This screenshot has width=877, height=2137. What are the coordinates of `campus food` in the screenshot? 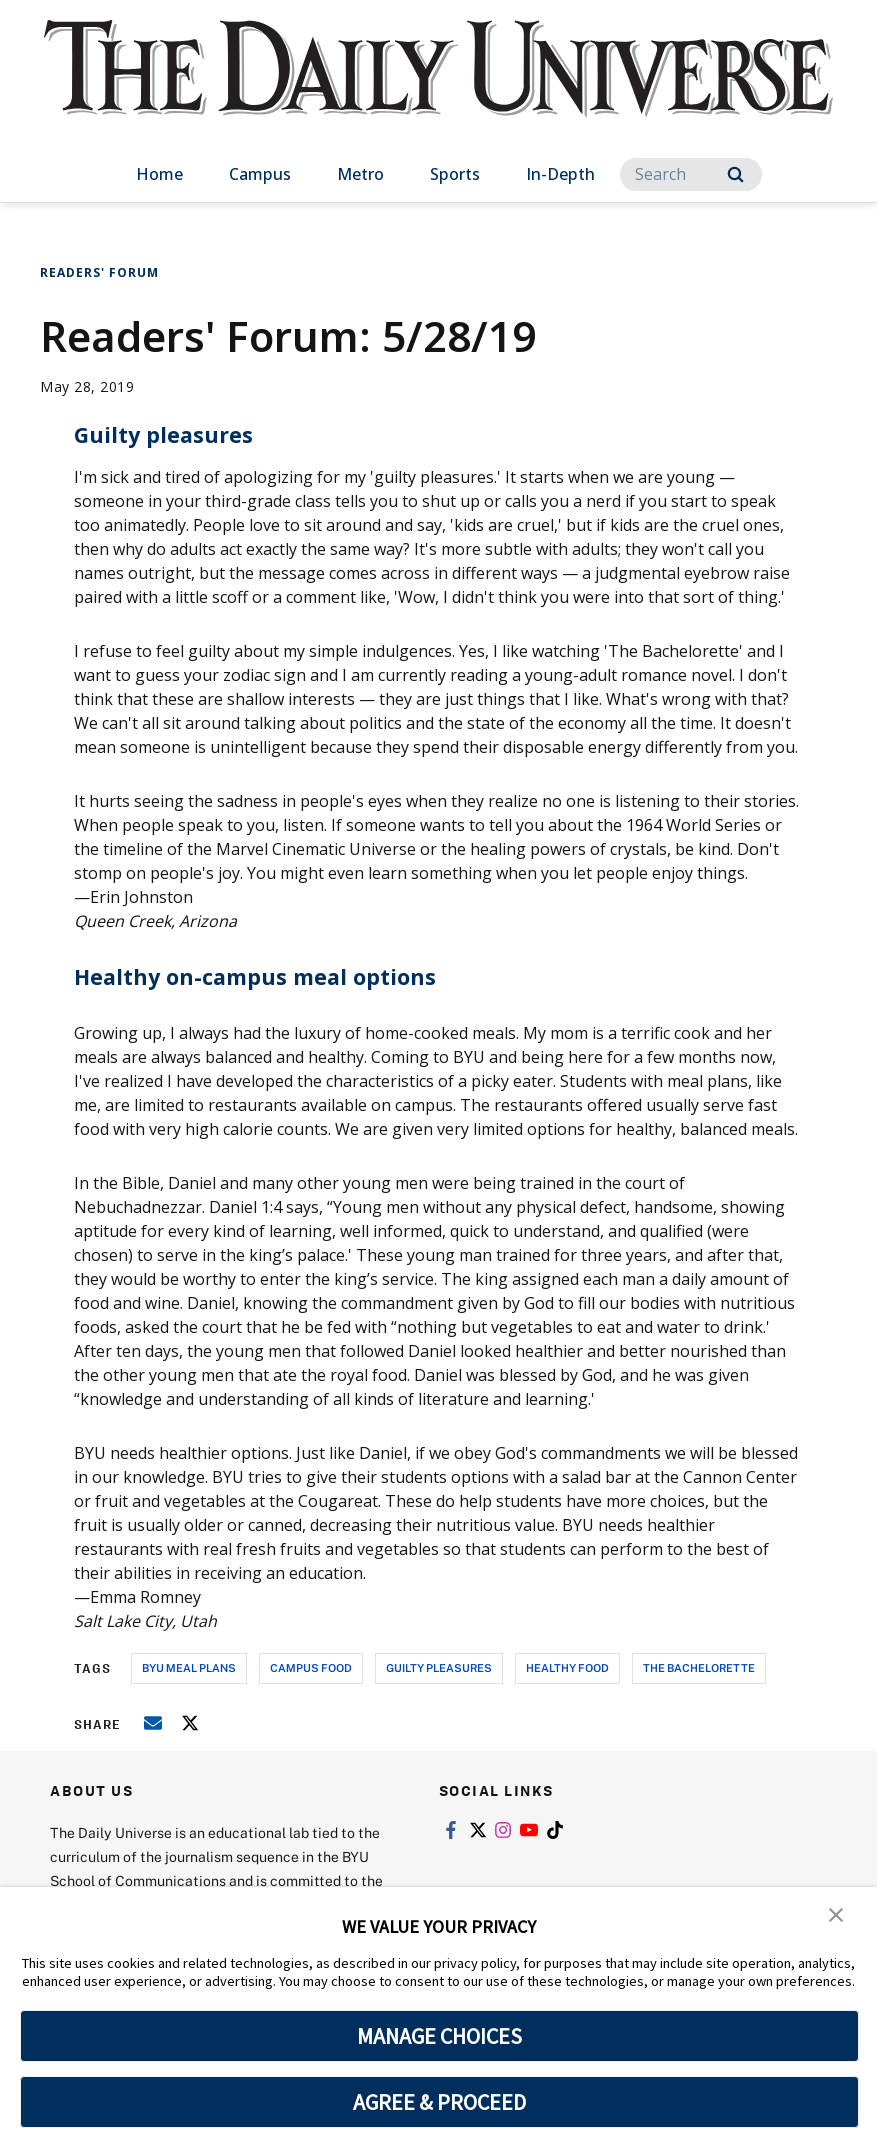 It's located at (311, 1667).